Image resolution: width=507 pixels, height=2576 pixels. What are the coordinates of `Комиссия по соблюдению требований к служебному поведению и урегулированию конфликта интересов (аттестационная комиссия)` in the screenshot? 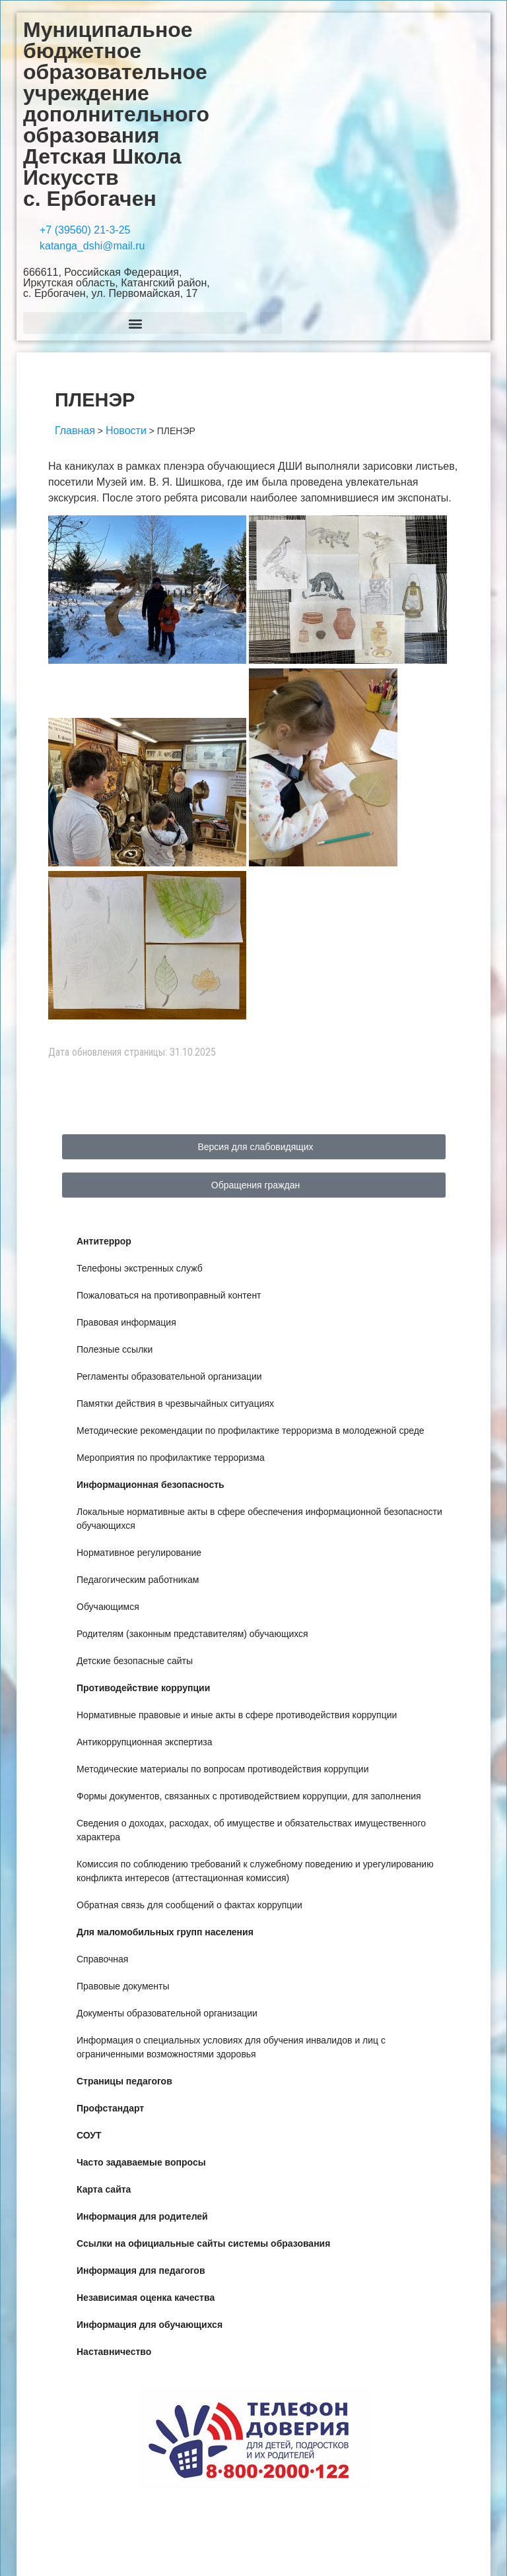 It's located at (255, 1871).